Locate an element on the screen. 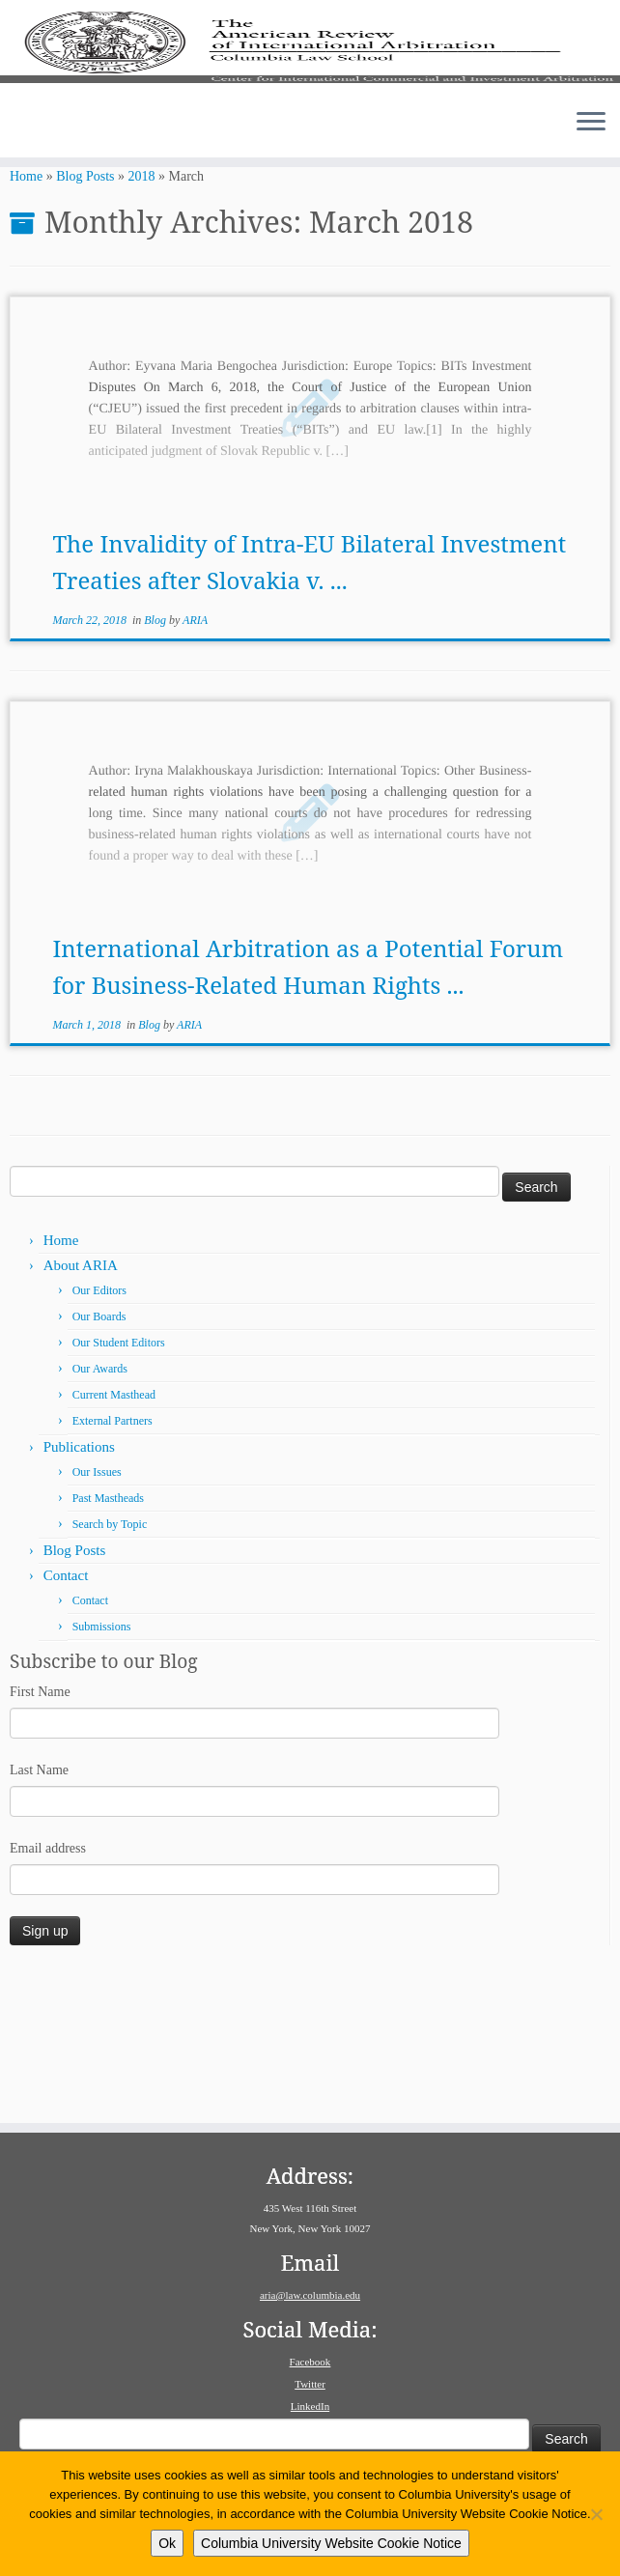 This screenshot has width=620, height=2576. Blog Posts is located at coordinates (85, 314).